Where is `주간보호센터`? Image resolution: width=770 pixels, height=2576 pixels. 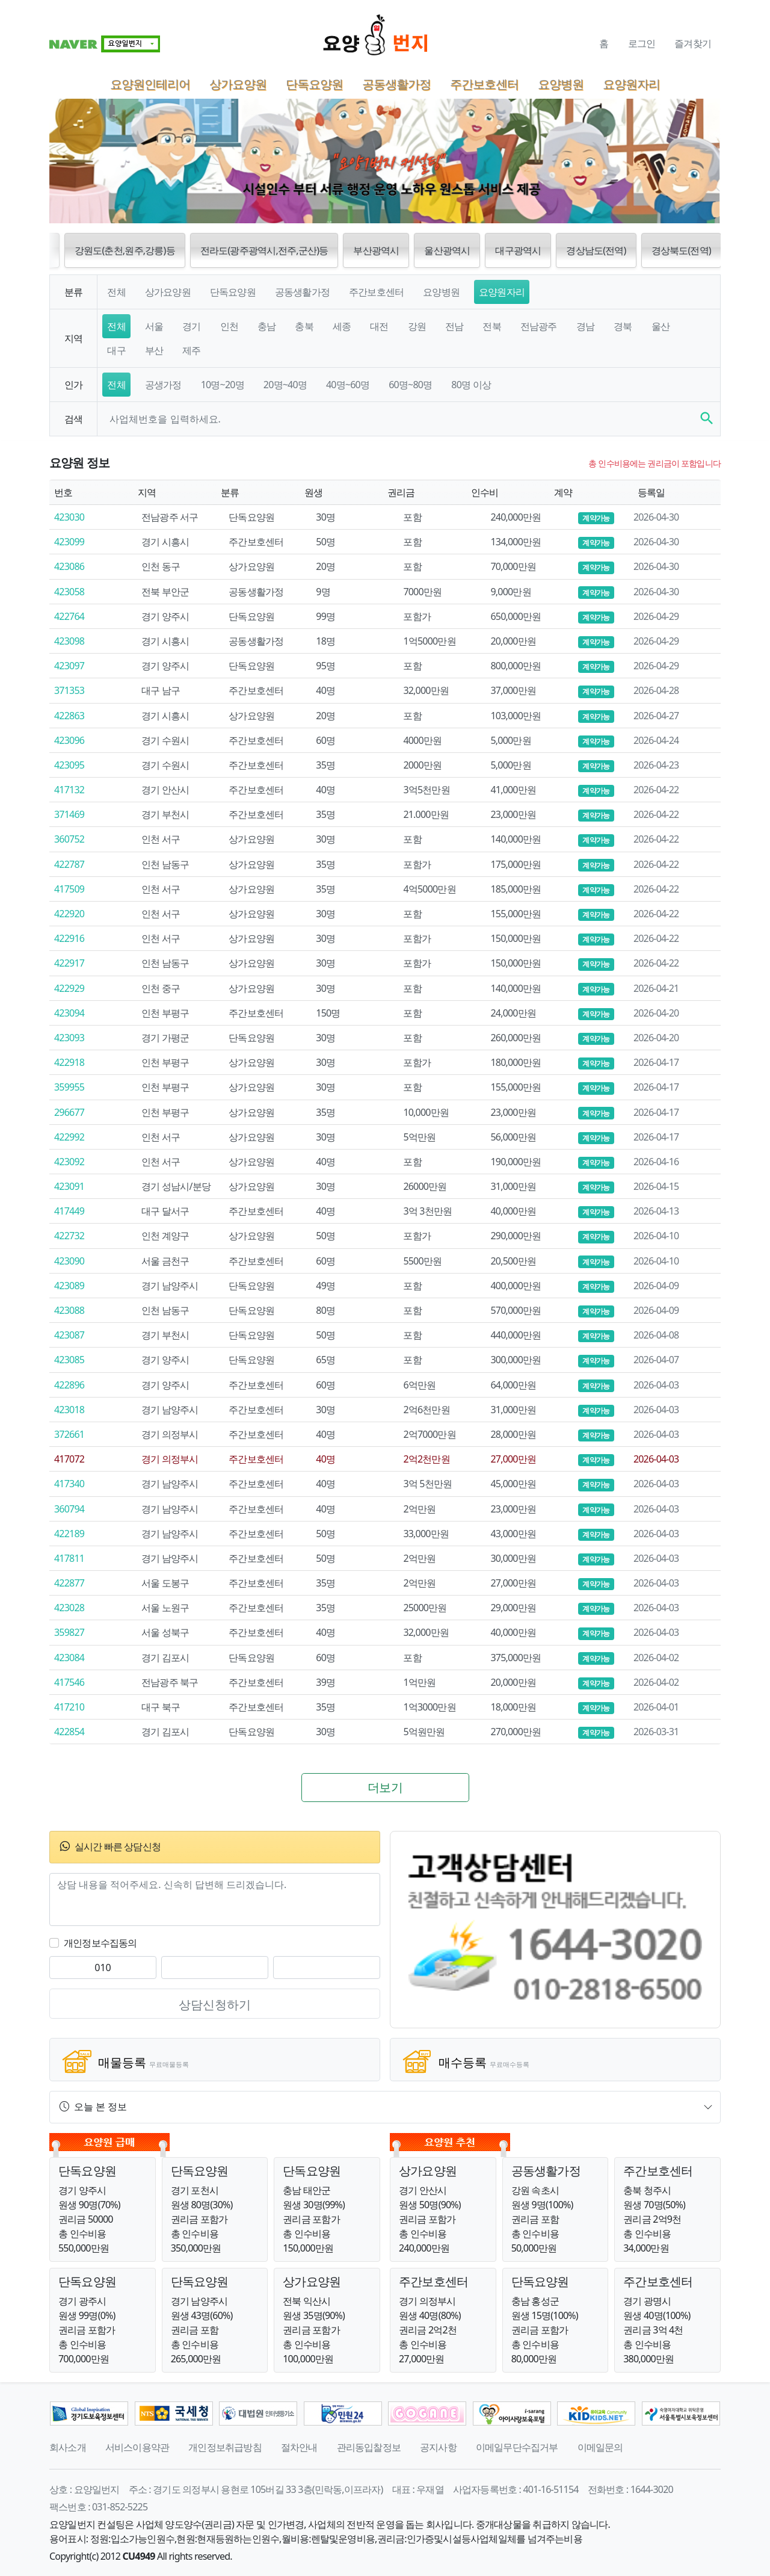 주간보호센터 is located at coordinates (484, 84).